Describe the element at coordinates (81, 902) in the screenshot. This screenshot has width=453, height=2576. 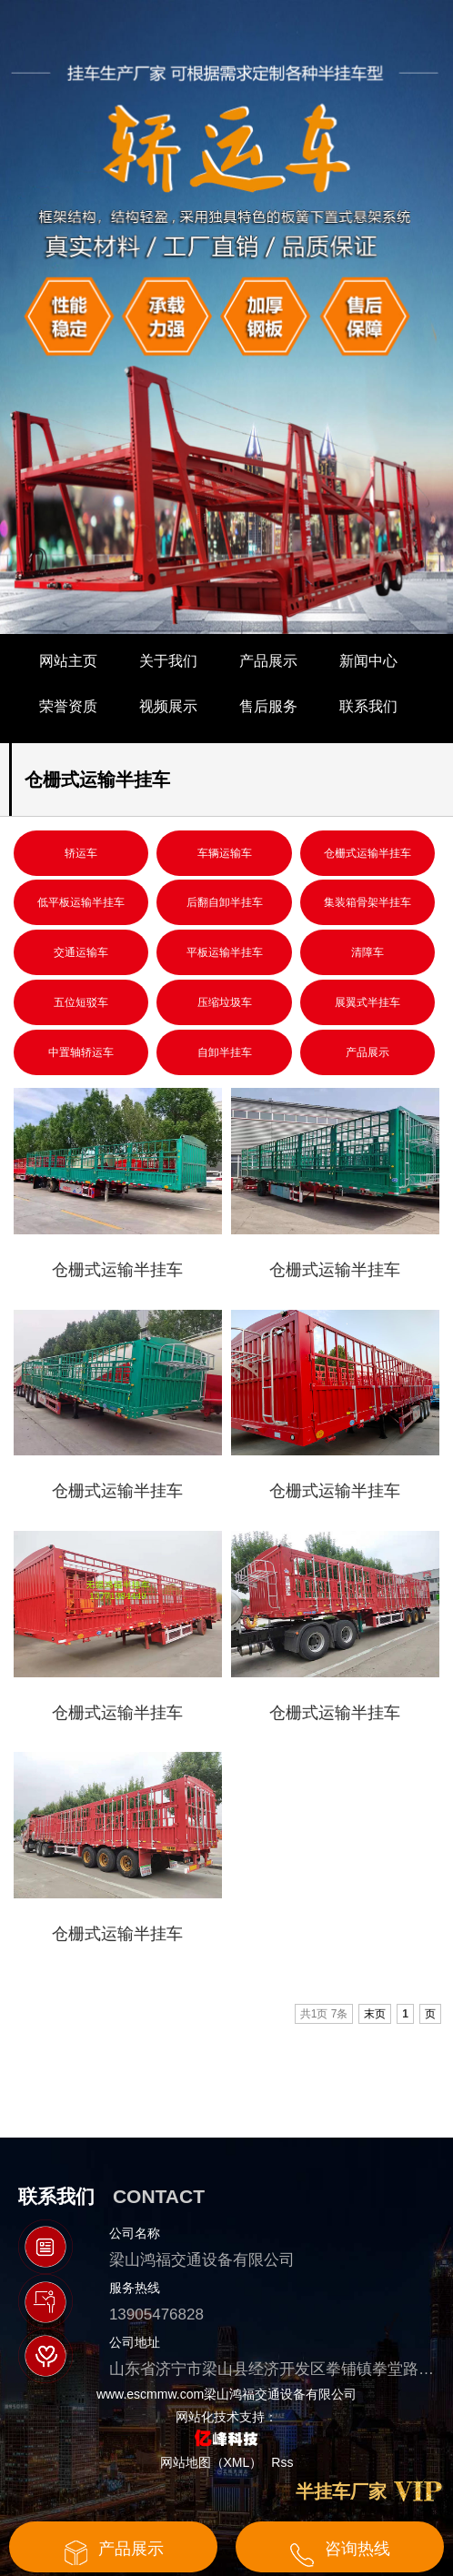
I see `低平板运输半挂车` at that location.